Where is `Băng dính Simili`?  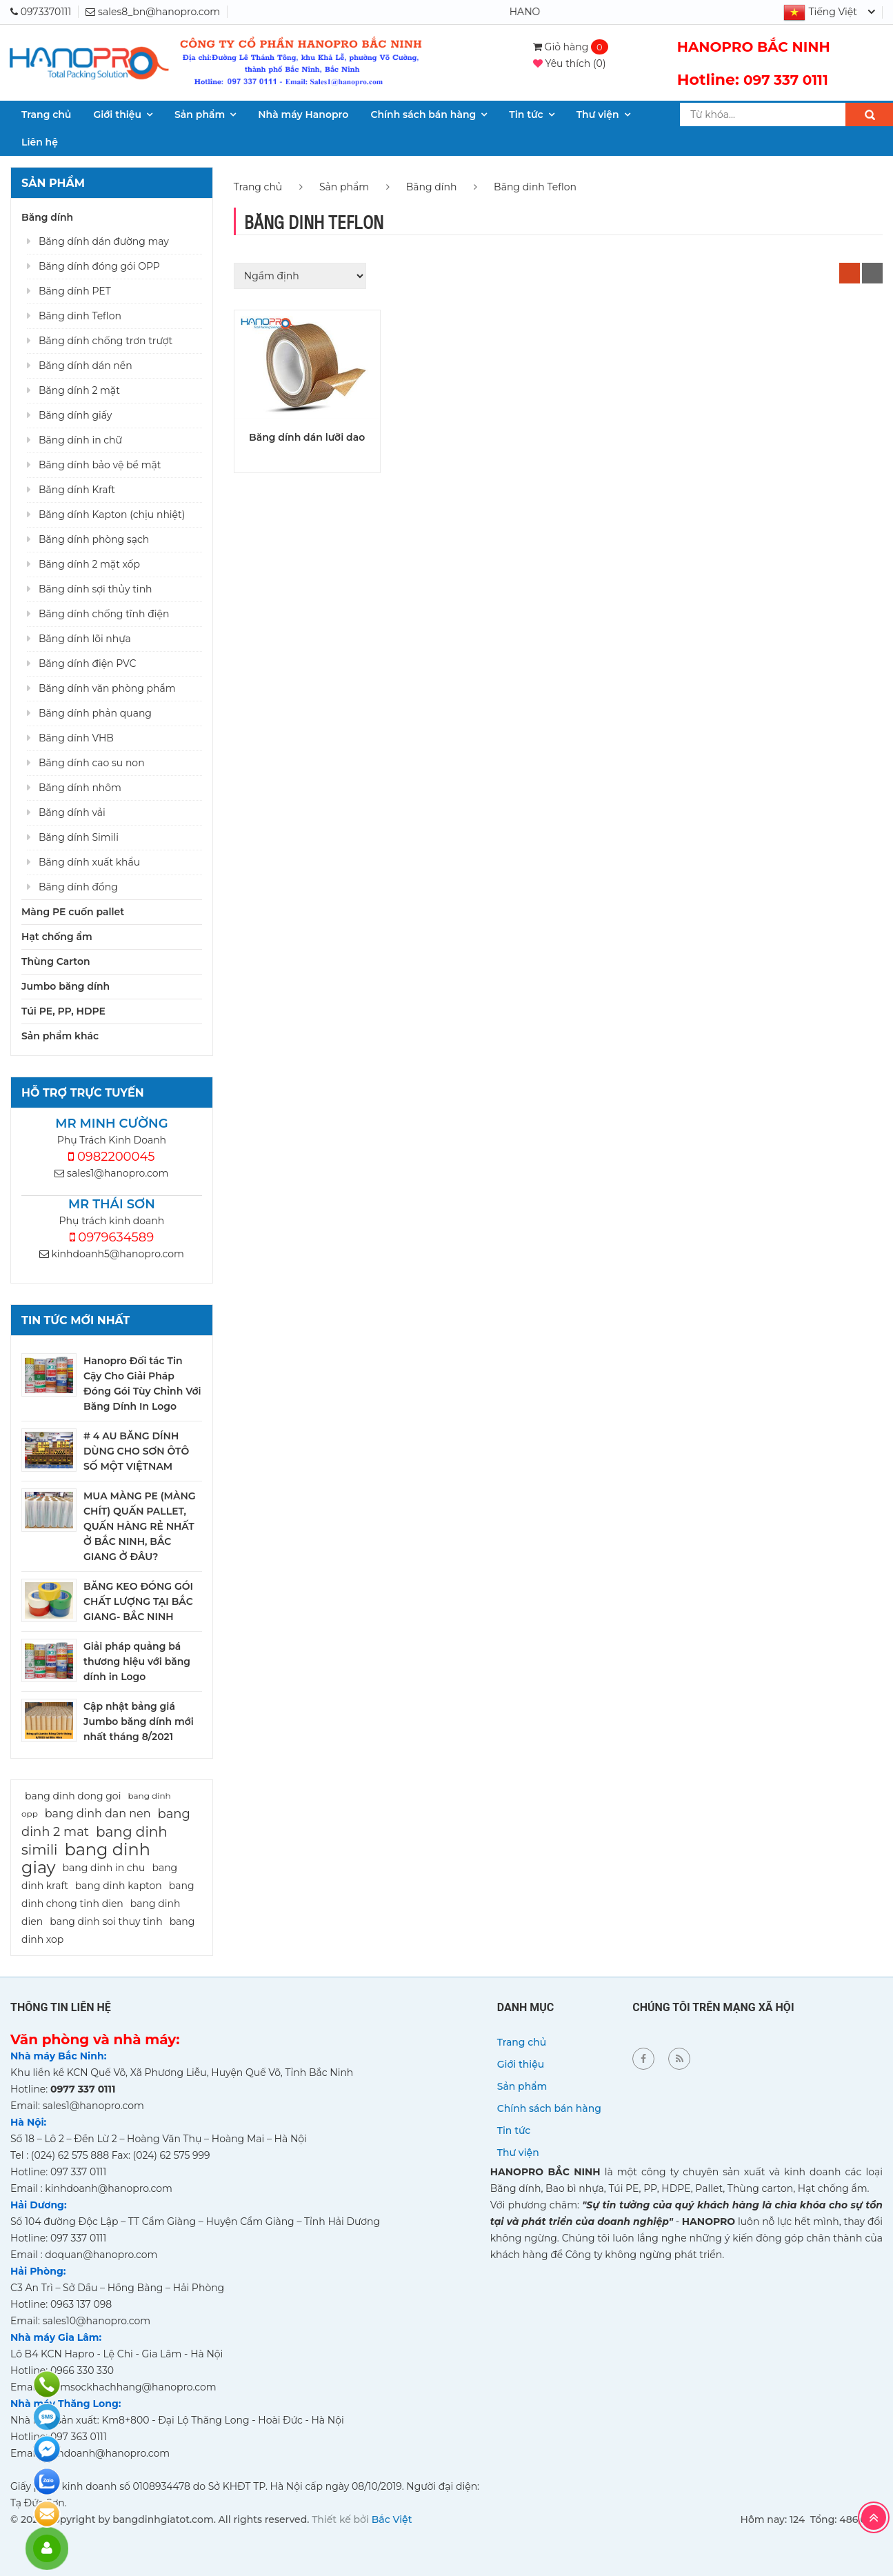
Băng dính Simili is located at coordinates (79, 837).